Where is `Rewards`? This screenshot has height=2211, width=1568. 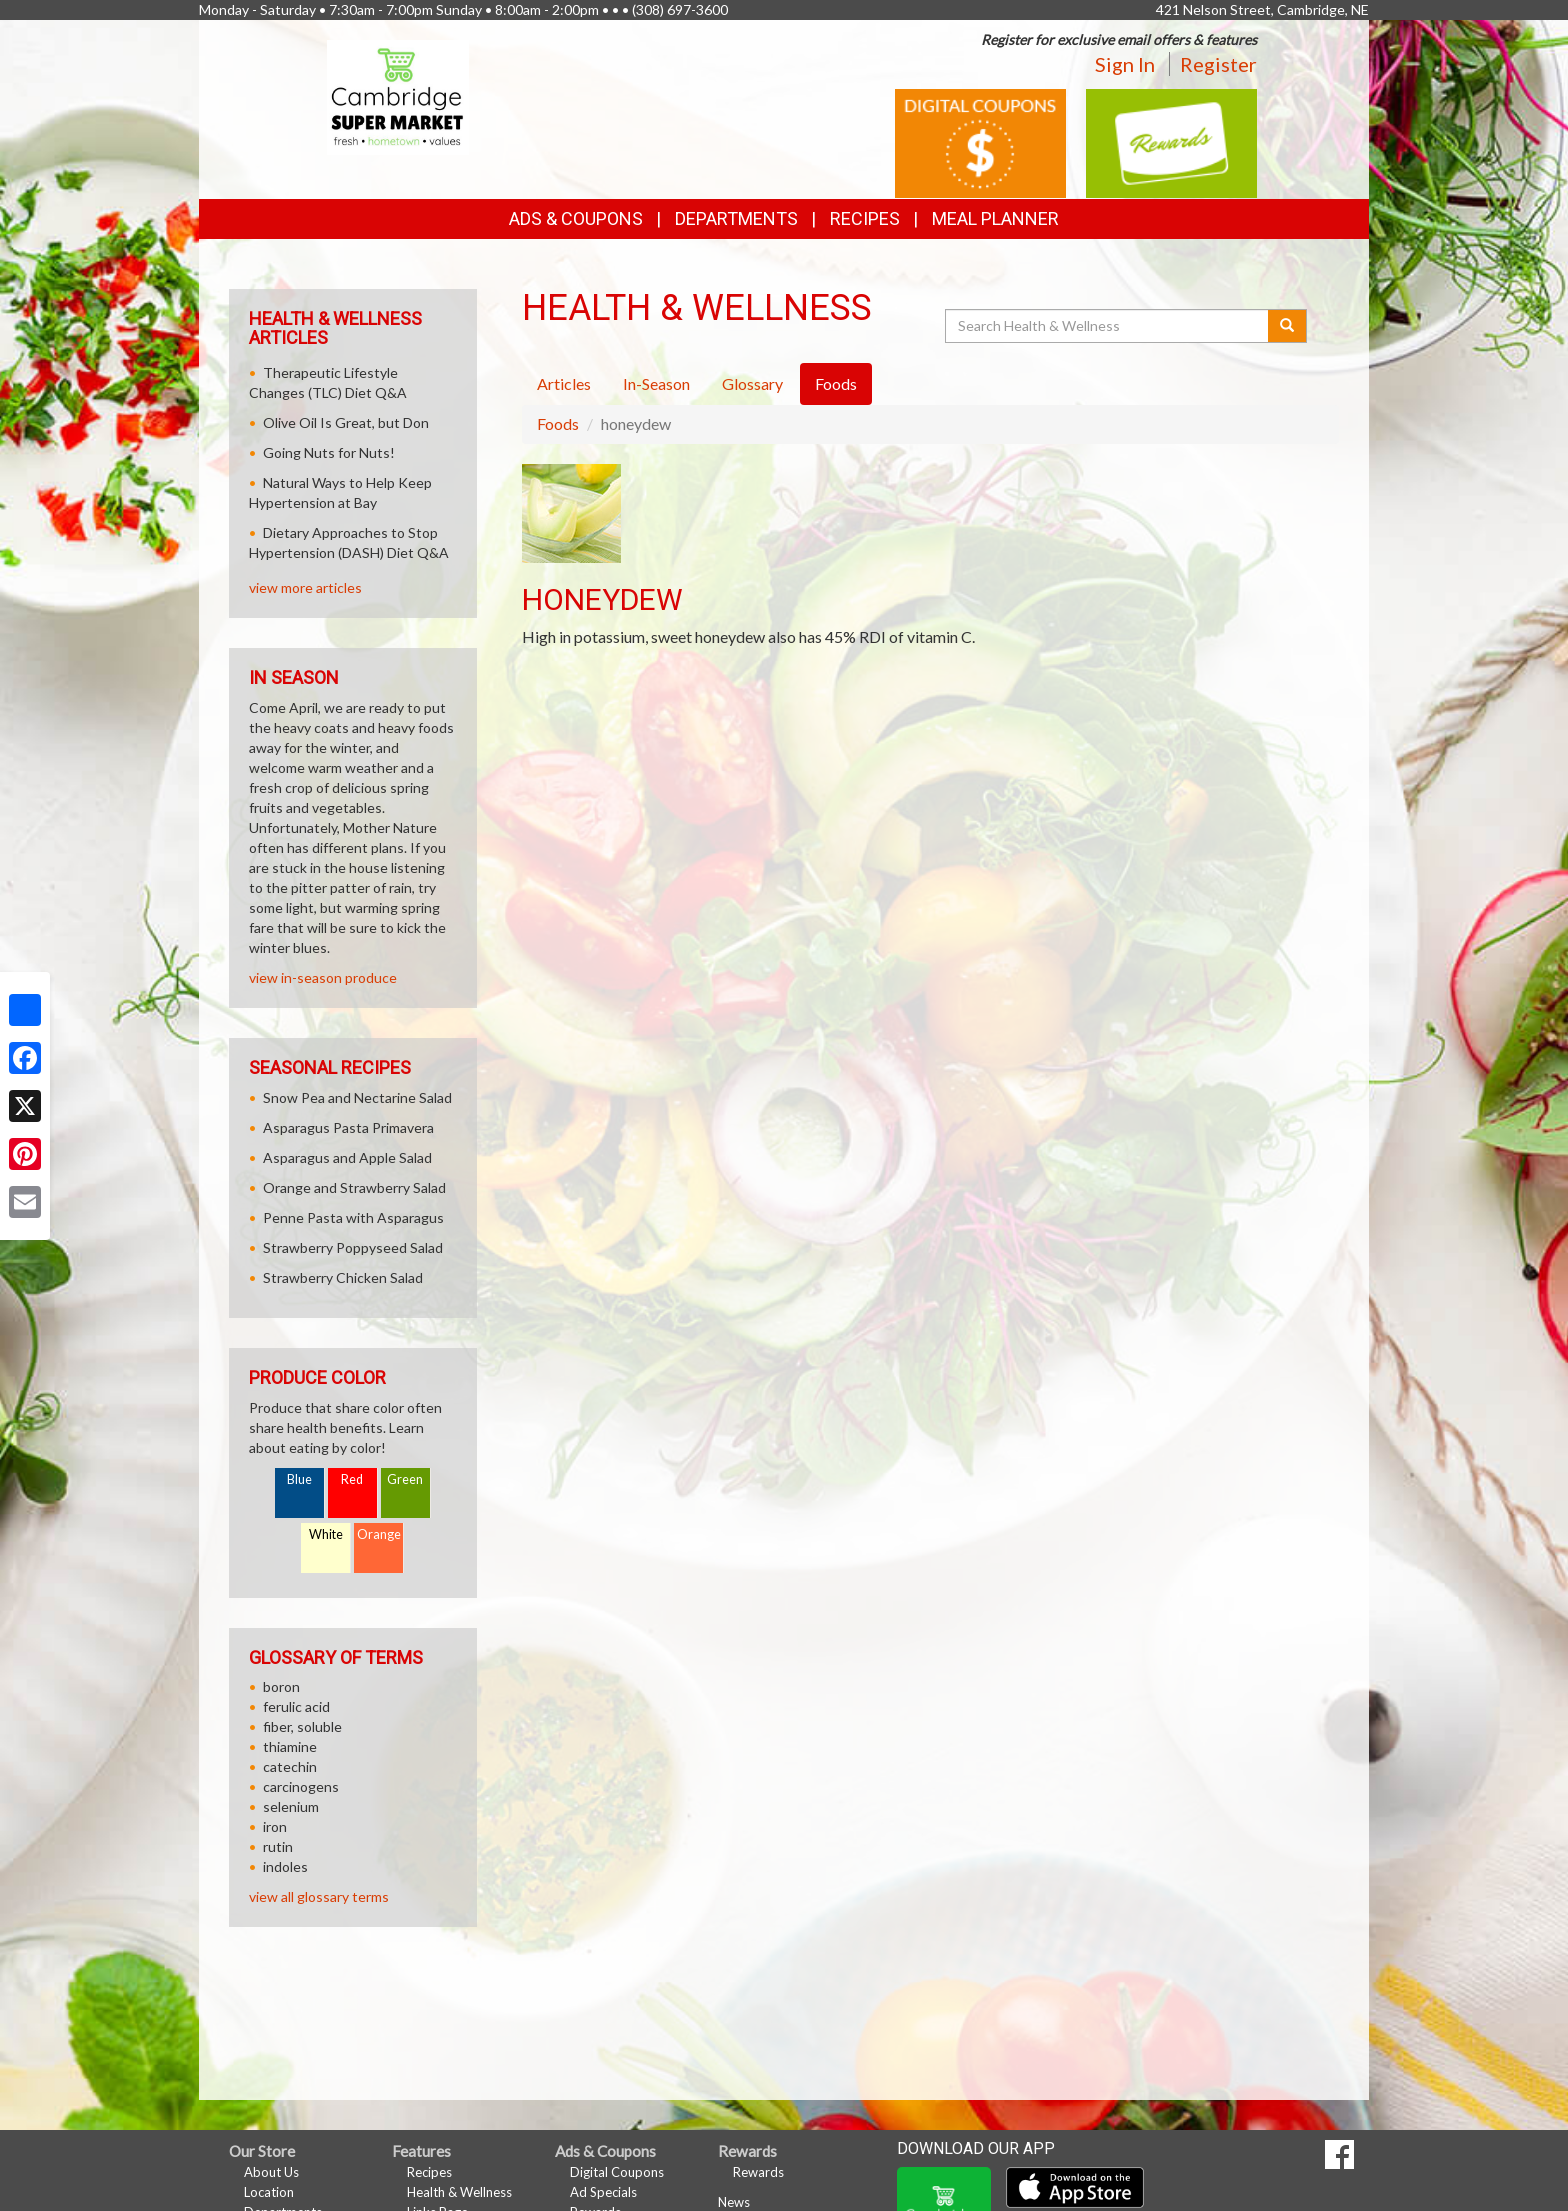 Rewards is located at coordinates (758, 2172).